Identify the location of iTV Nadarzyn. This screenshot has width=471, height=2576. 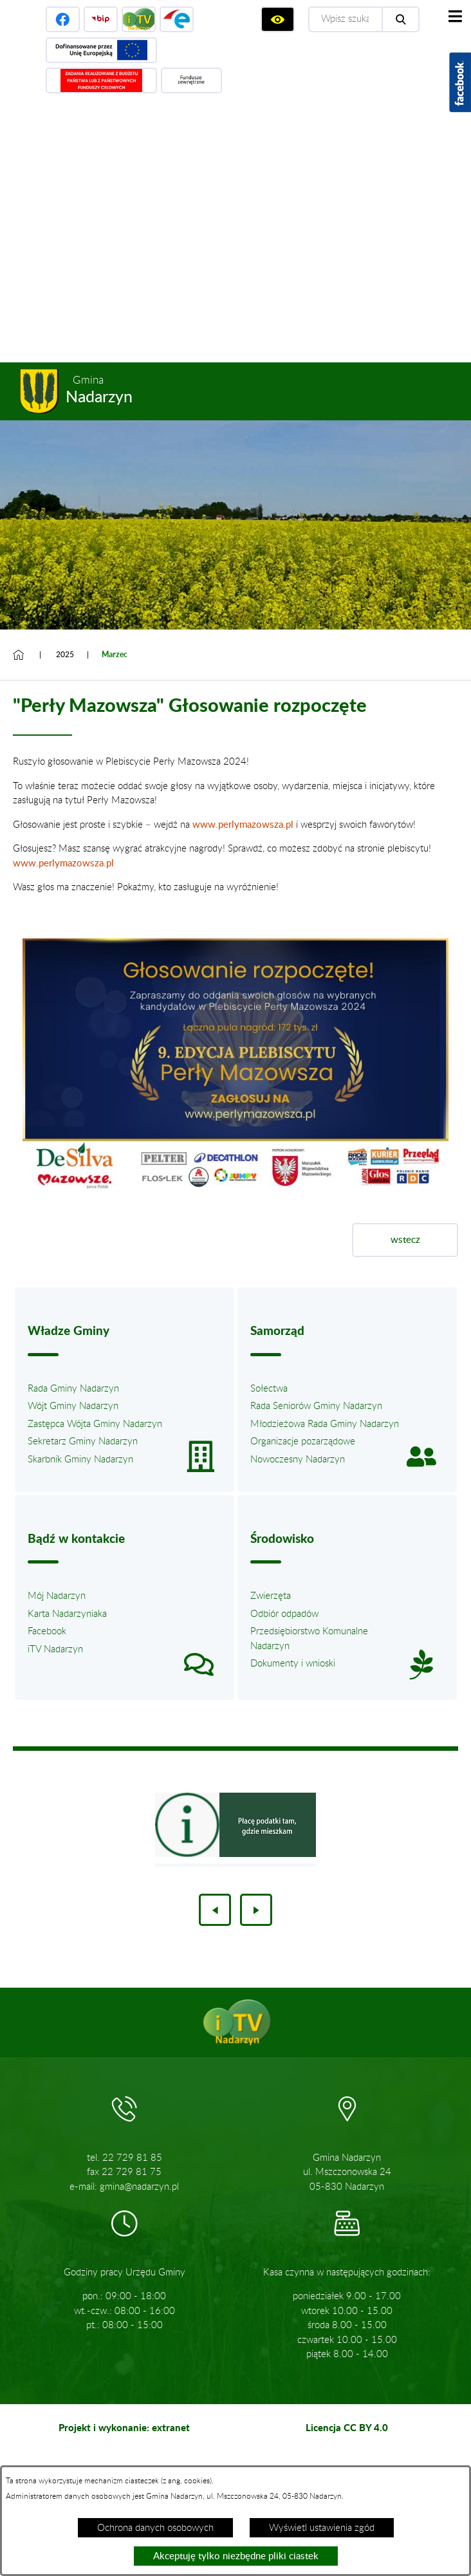
(55, 1649).